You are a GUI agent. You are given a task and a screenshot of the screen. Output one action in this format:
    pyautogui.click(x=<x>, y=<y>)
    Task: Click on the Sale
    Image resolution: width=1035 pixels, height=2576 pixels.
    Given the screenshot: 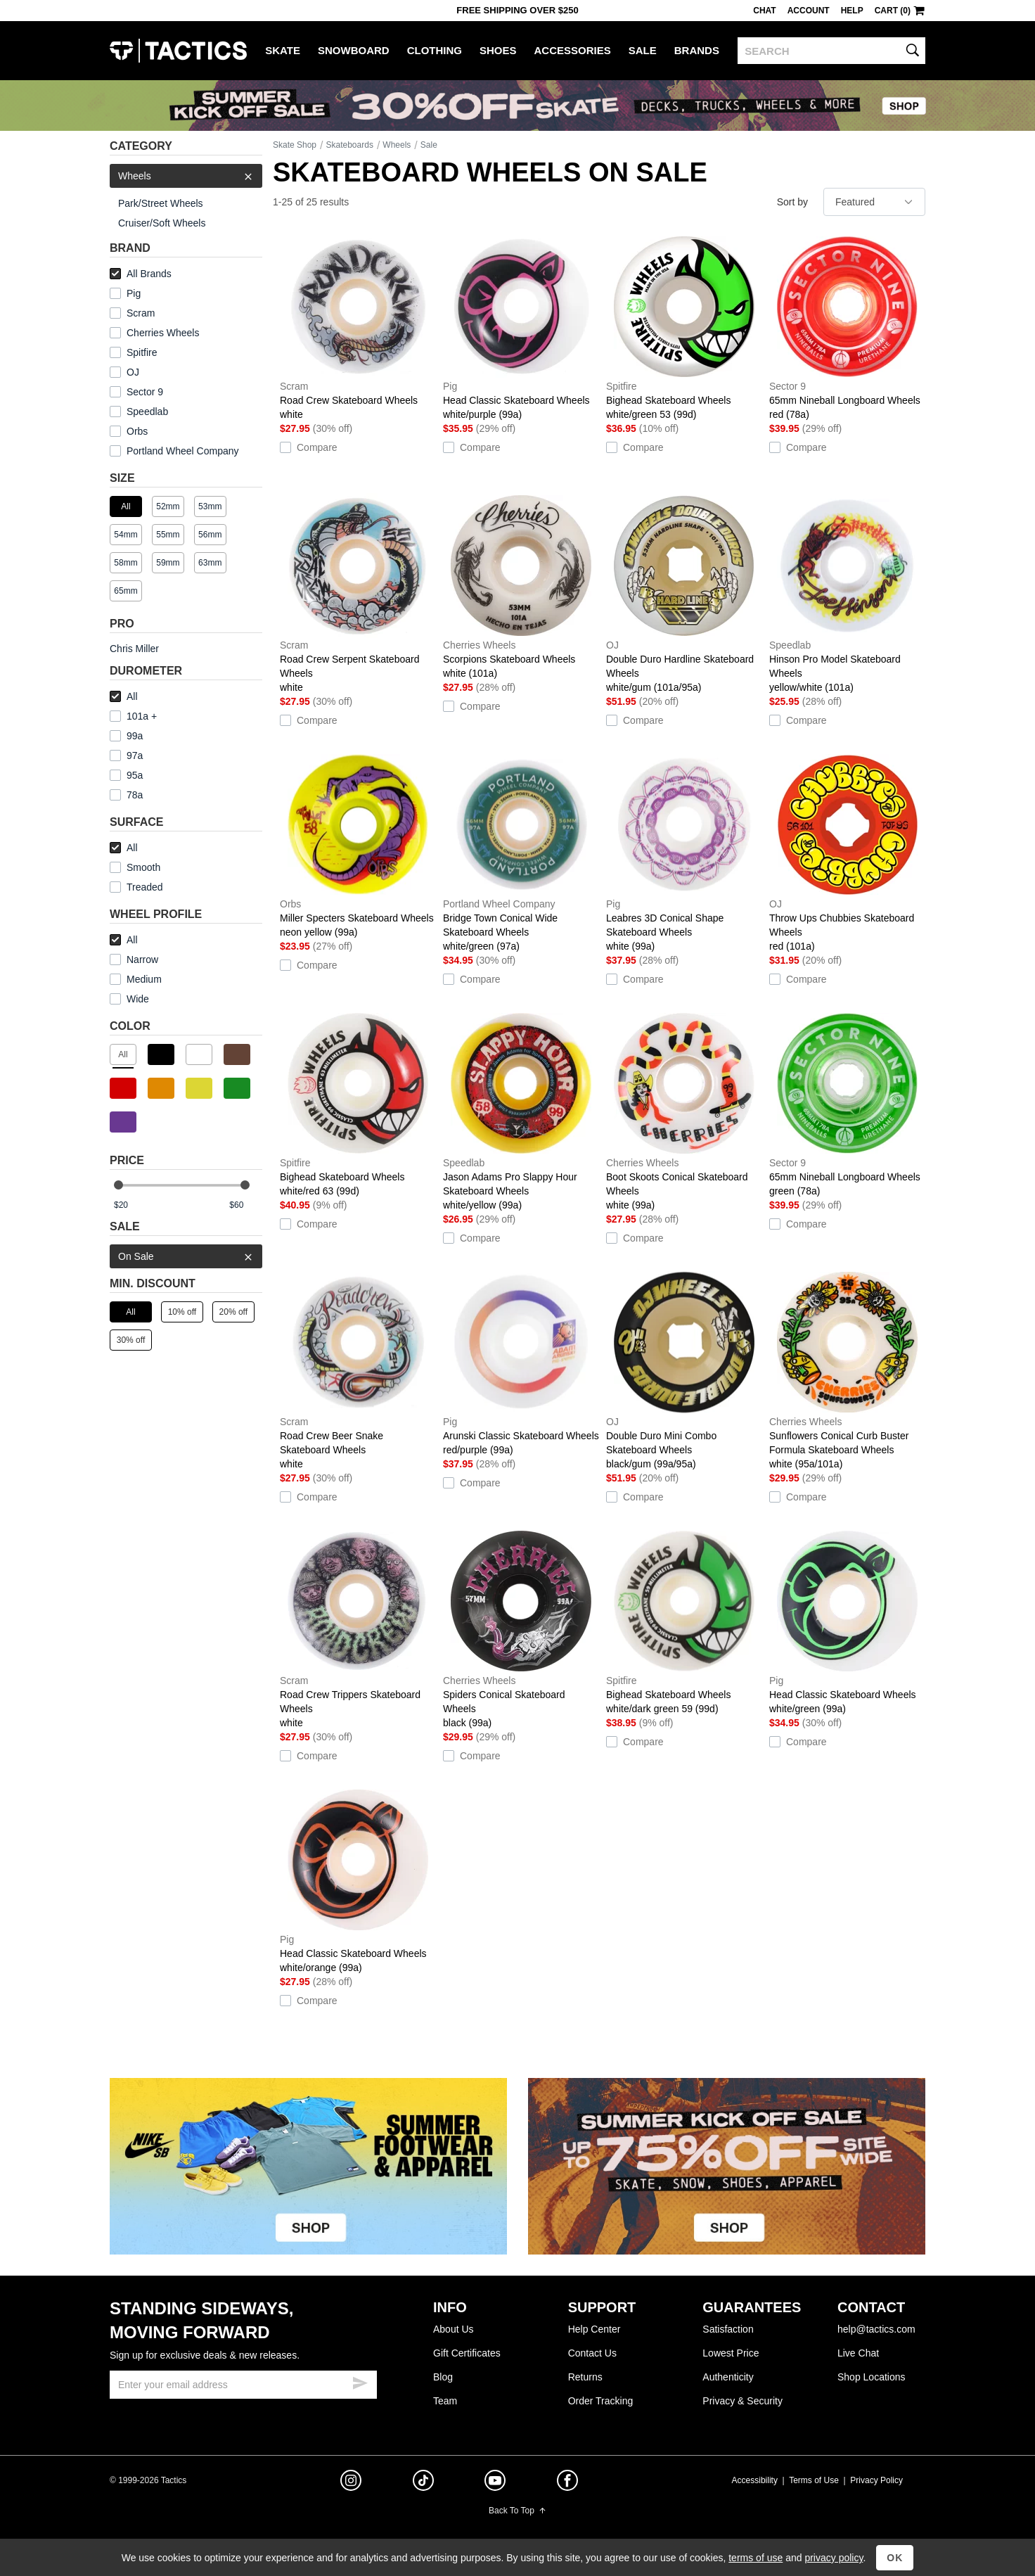 What is the action you would take?
    pyautogui.click(x=643, y=50)
    